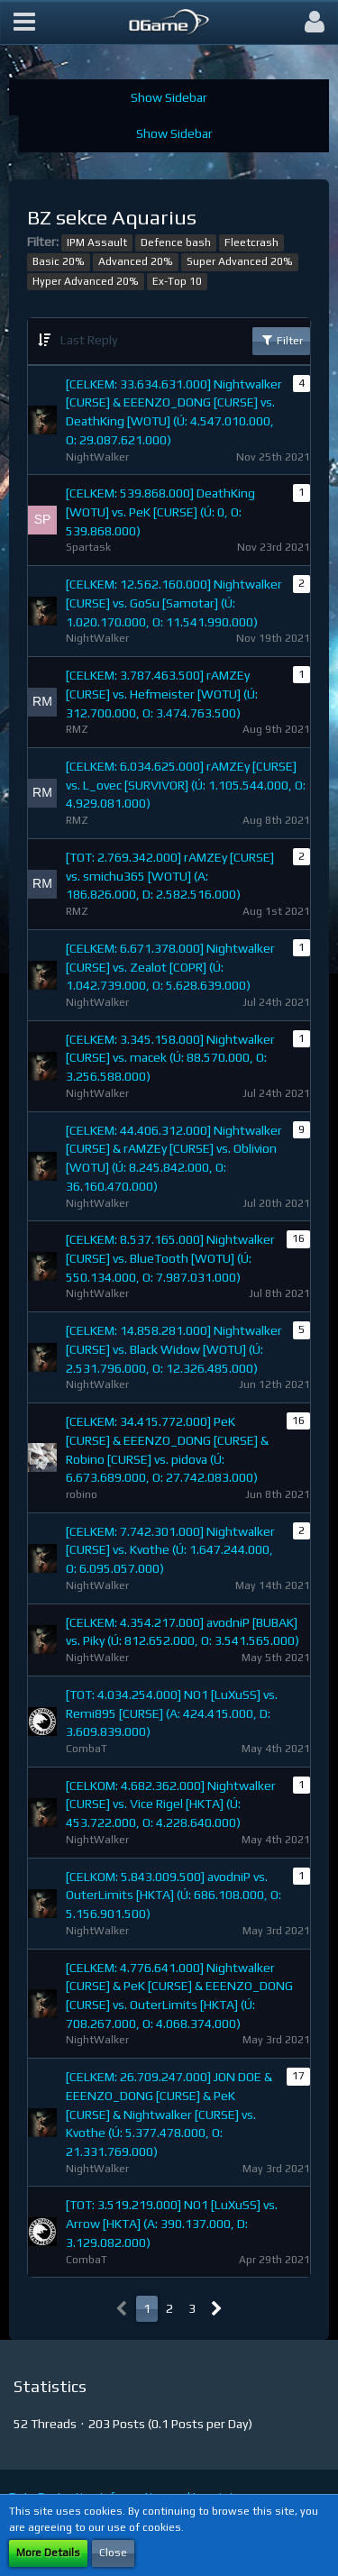  What do you see at coordinates (251, 242) in the screenshot?
I see `Fleetcrash` at bounding box center [251, 242].